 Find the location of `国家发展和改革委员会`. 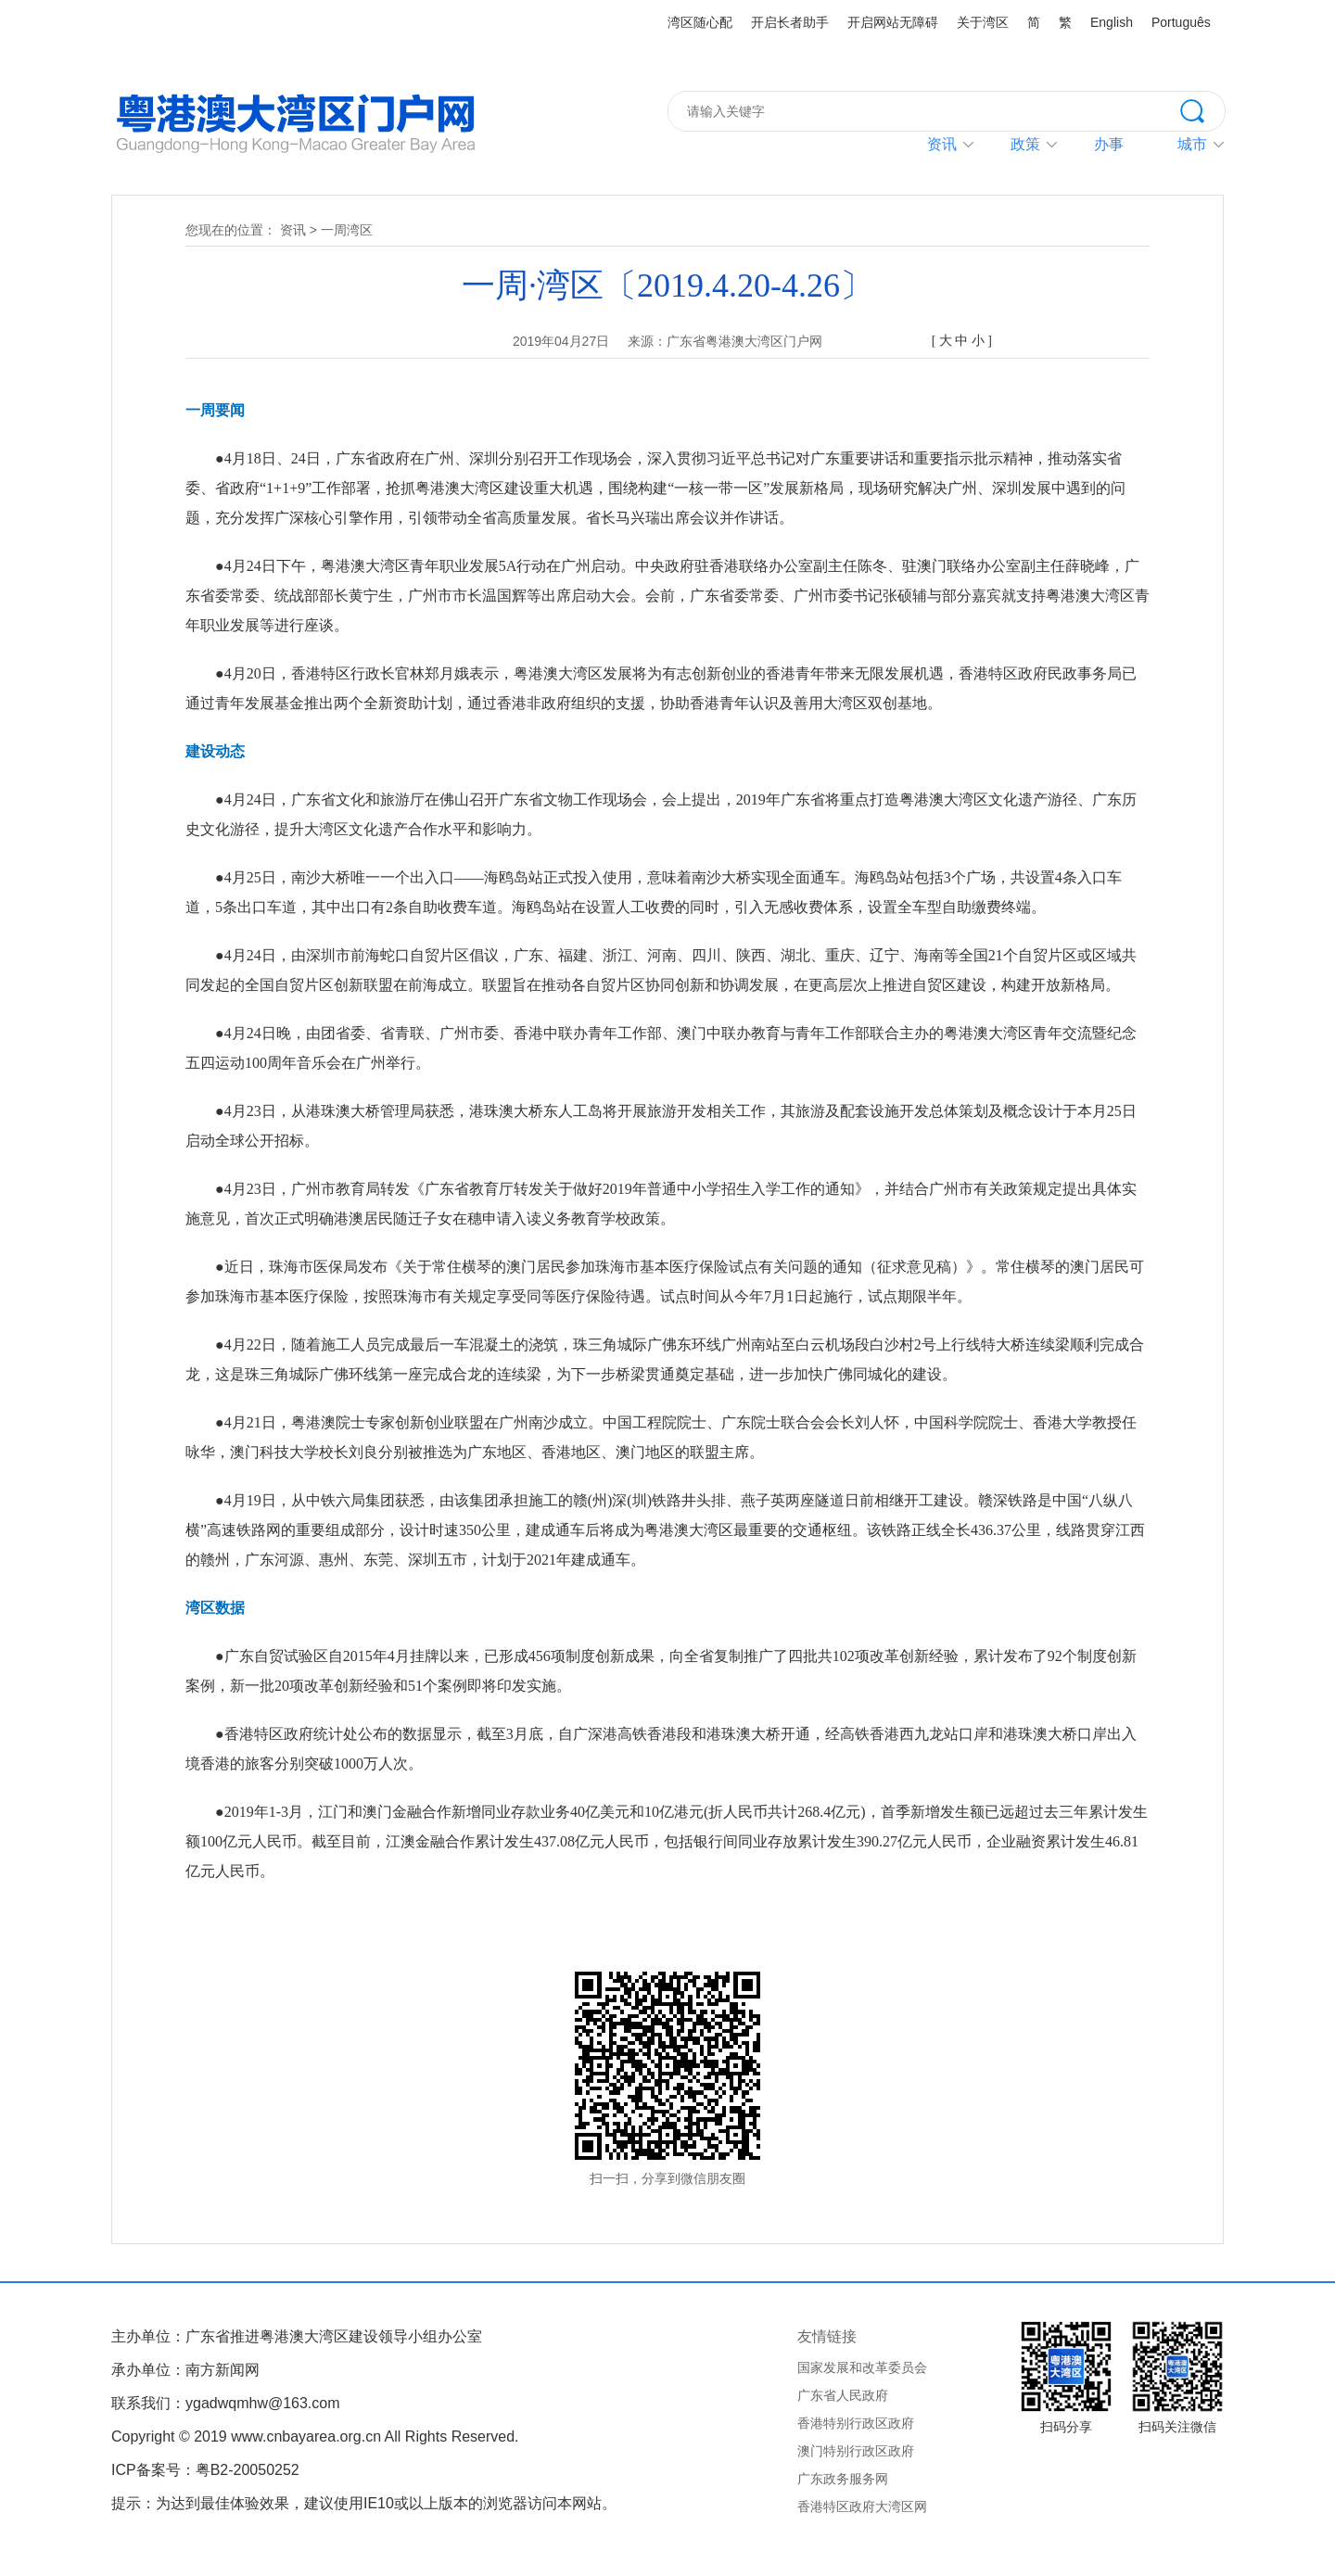

国家发展和改革委员会 is located at coordinates (862, 2367).